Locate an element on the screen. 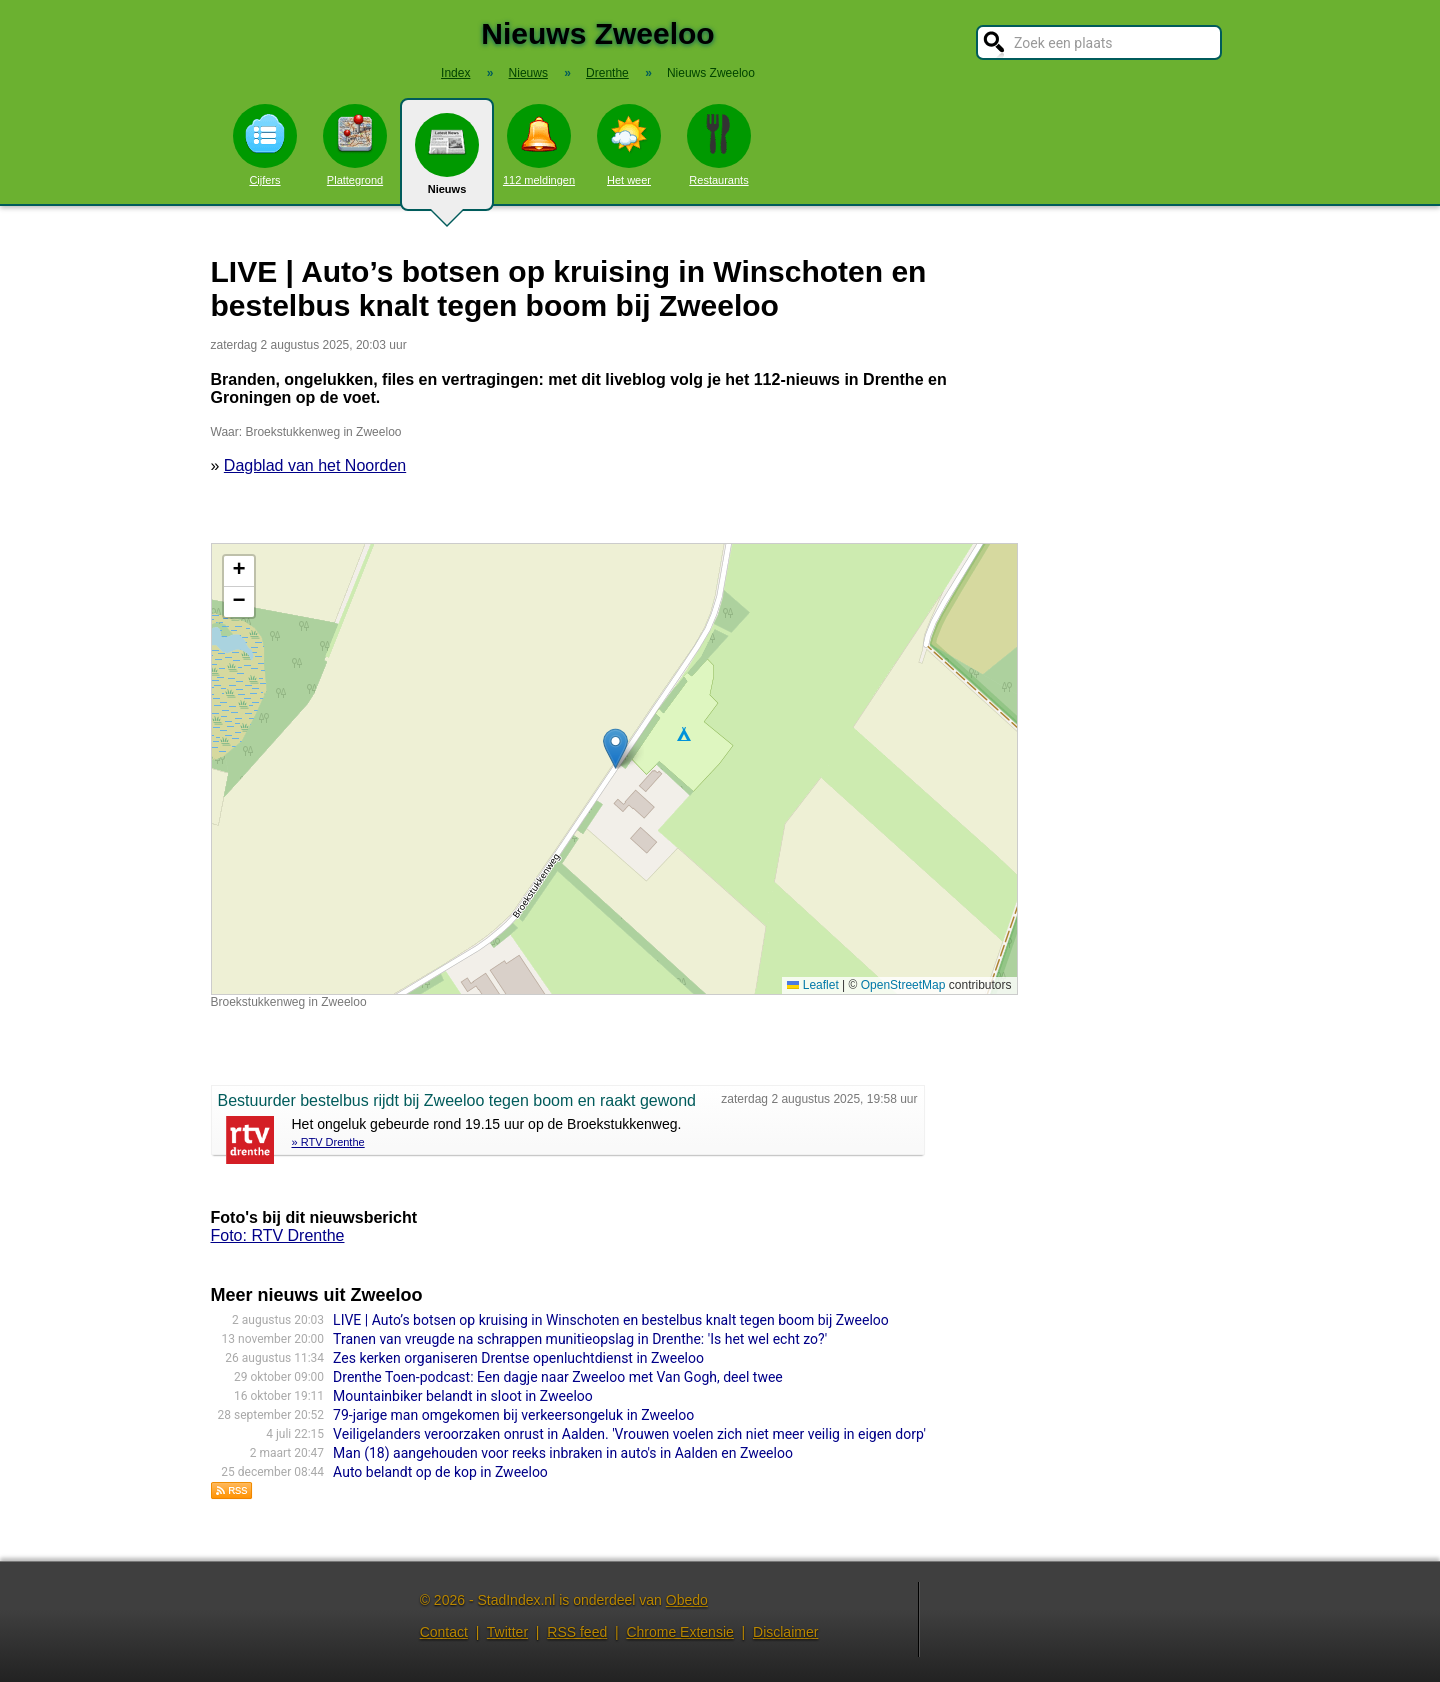 This screenshot has width=1440, height=1682. Zes kerken organiseren Drentse openluchtdienst in Zweeloo is located at coordinates (518, 1358).